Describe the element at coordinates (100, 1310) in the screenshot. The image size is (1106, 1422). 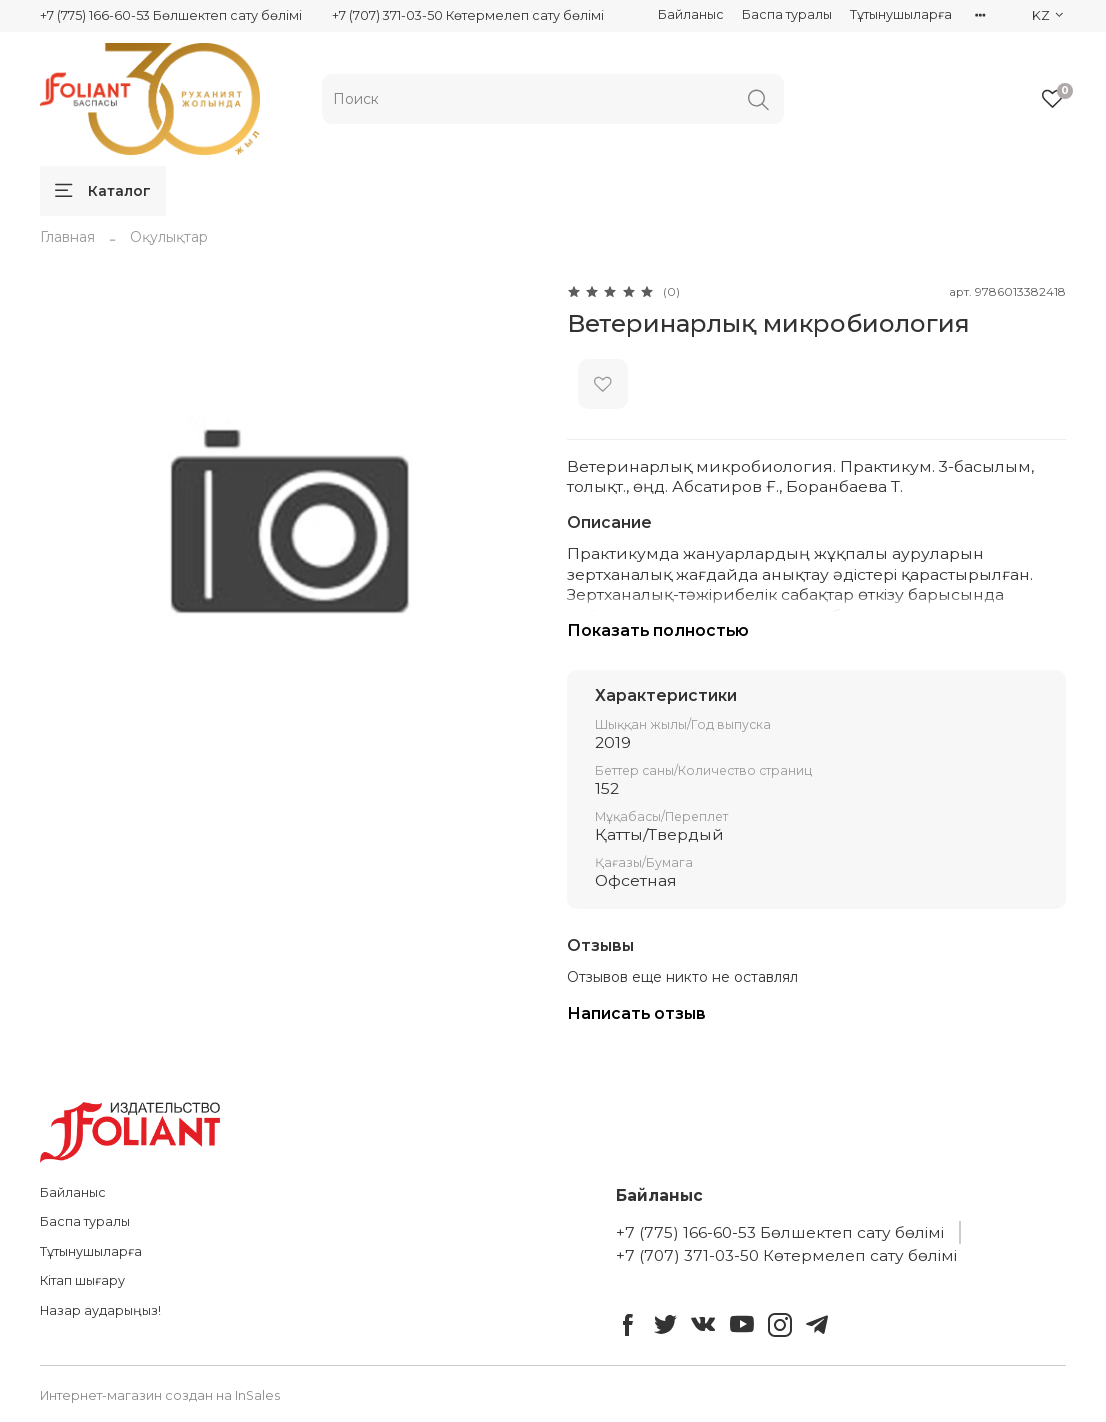
I see `Назар аударыңыз!` at that location.